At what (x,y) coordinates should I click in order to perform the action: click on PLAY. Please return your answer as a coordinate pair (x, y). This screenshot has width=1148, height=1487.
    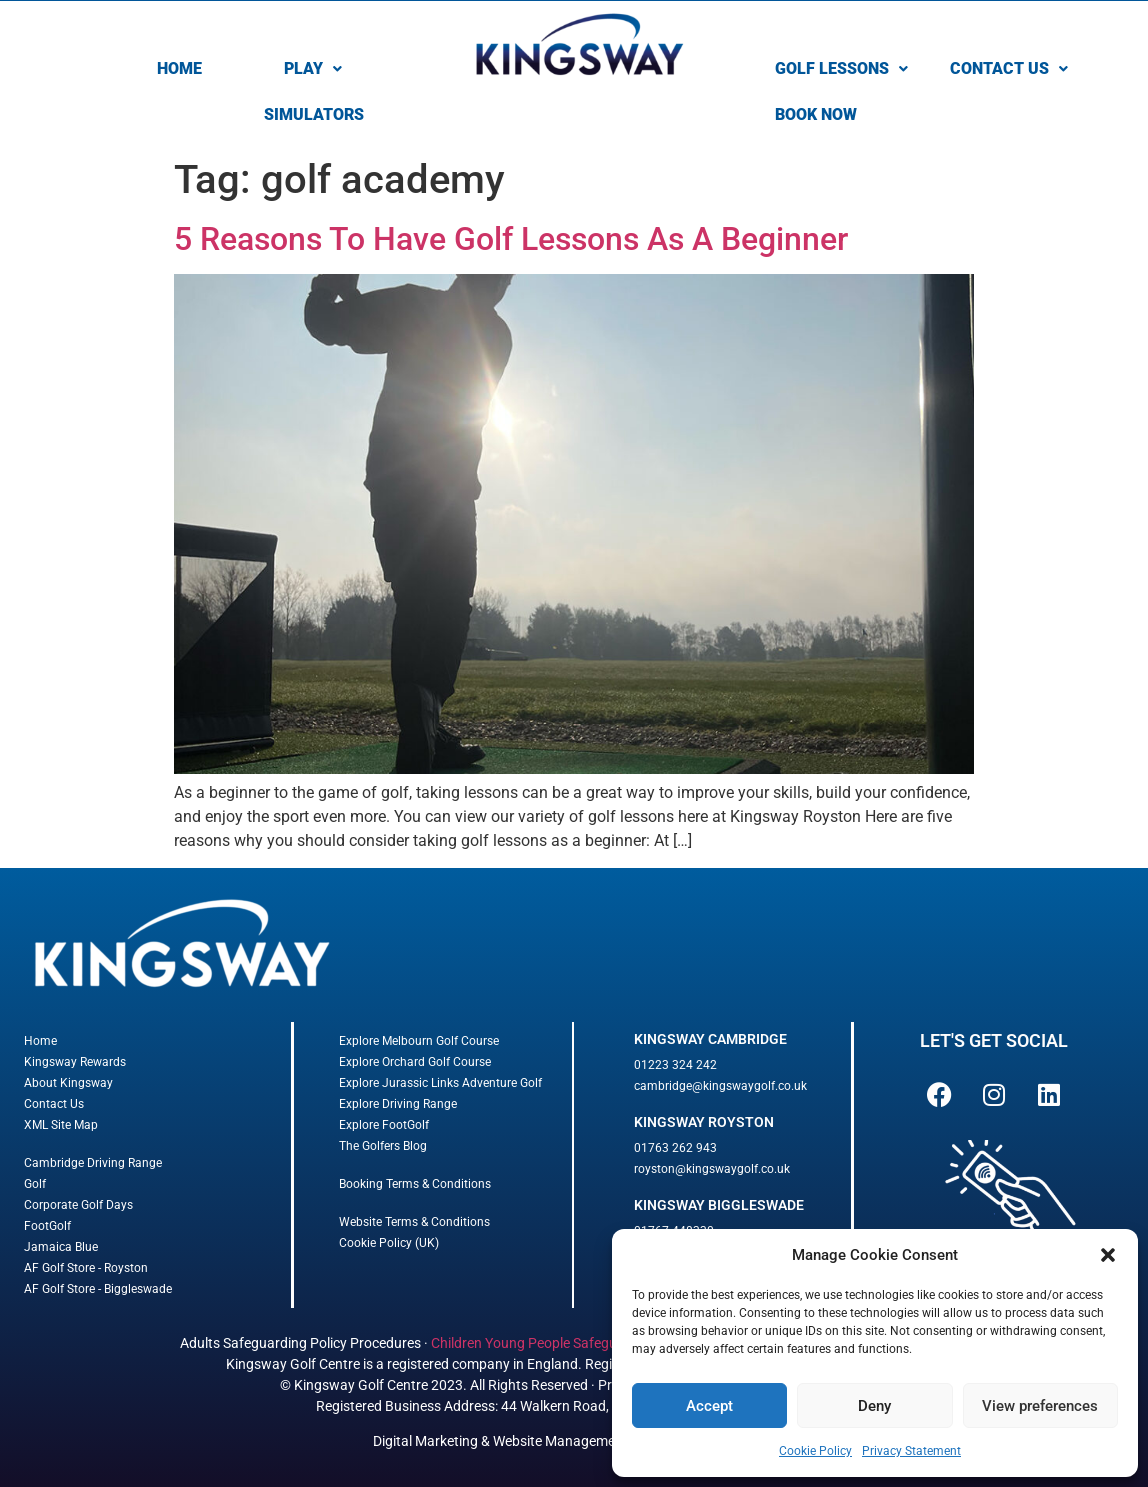
    Looking at the image, I should click on (313, 68).